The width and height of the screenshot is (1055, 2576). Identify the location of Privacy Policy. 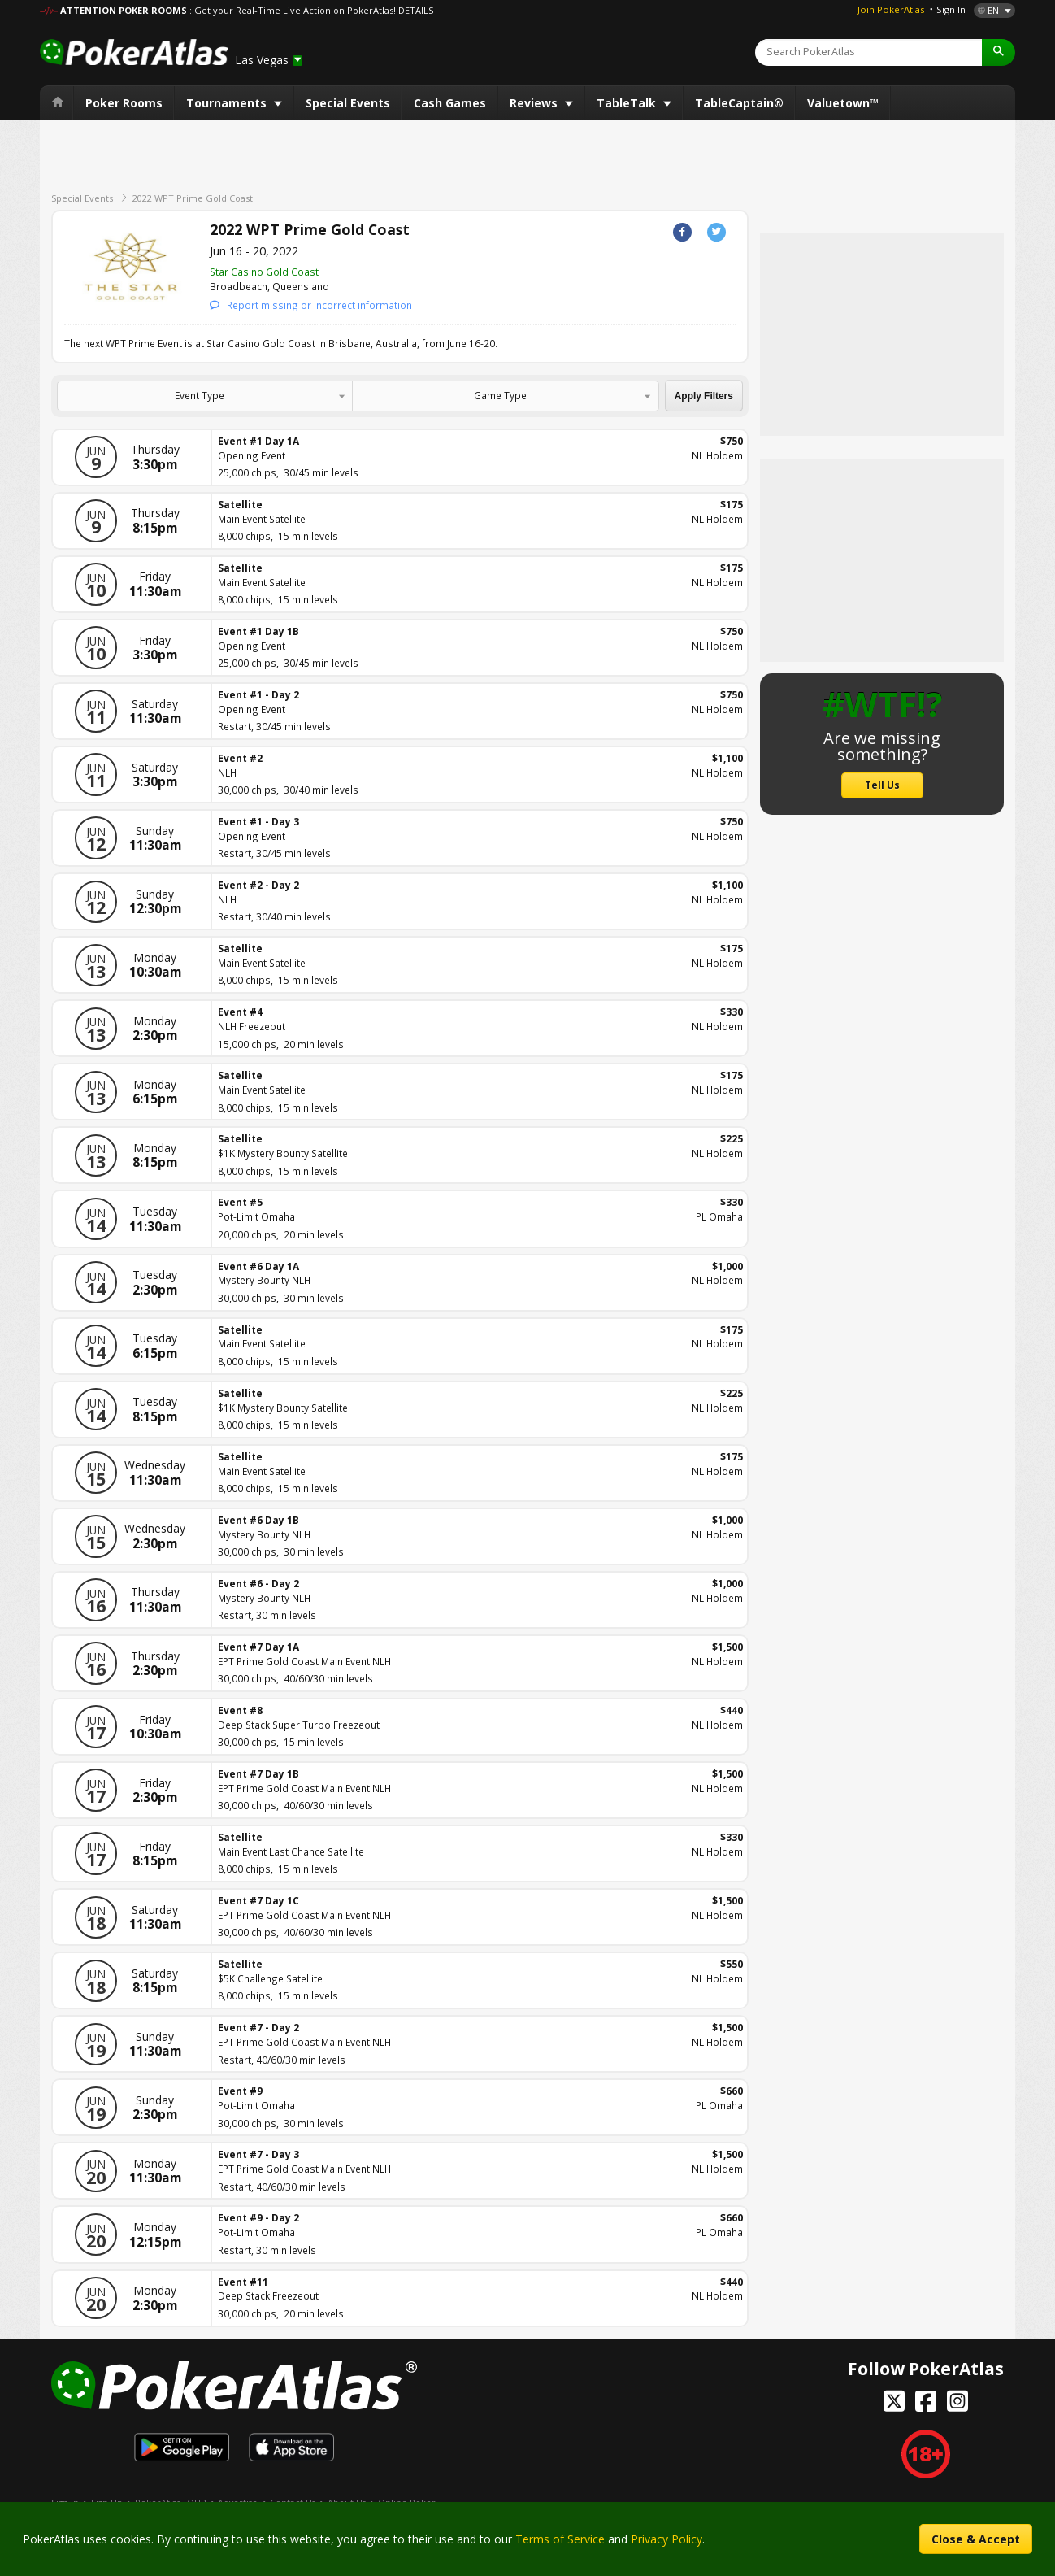
(666, 2539).